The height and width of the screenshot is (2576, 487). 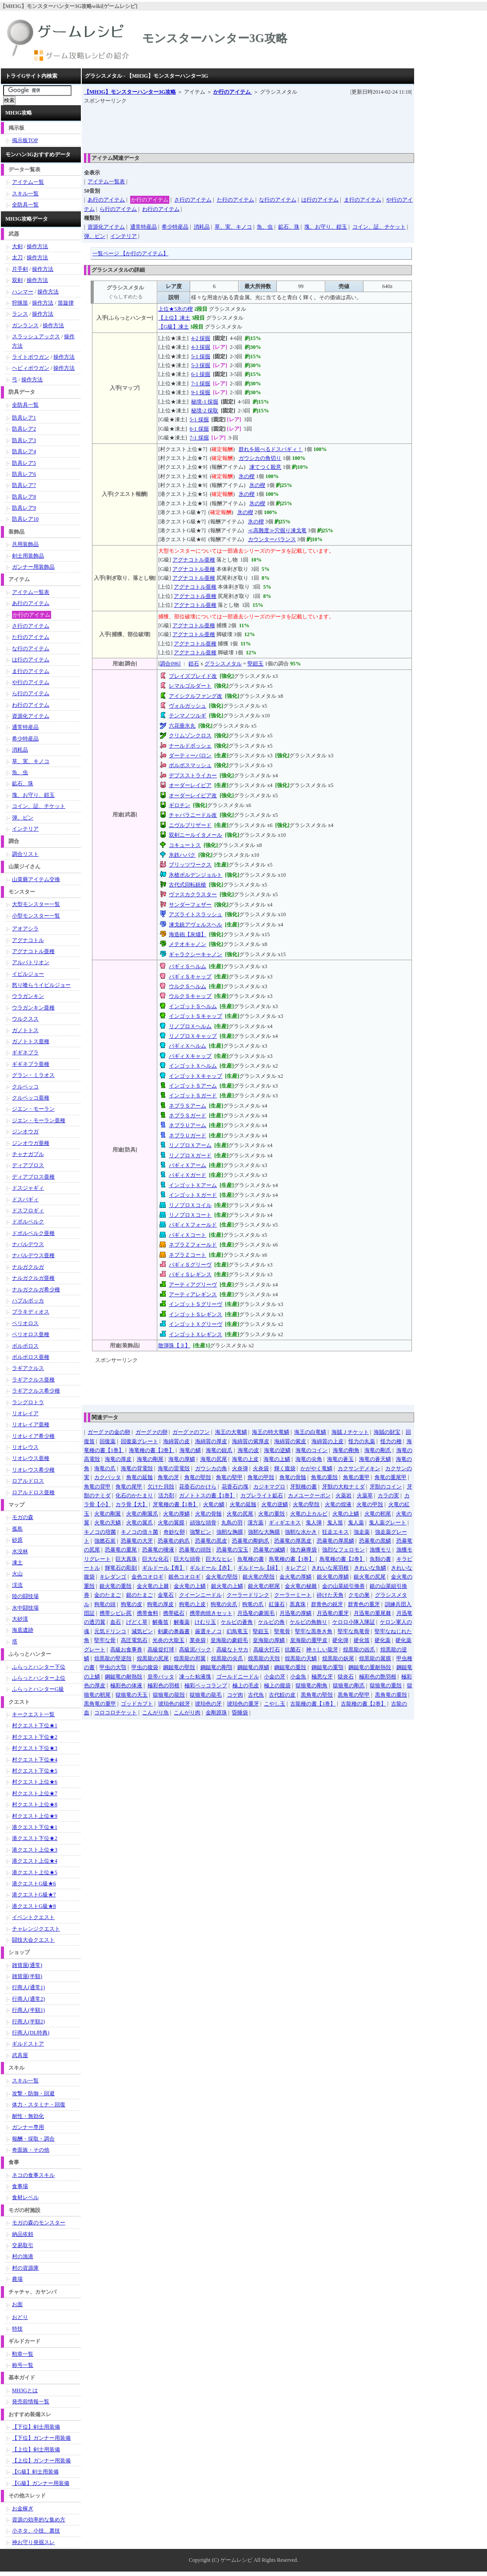 I want to click on ボルボロス亜種, so click(x=30, y=1357).